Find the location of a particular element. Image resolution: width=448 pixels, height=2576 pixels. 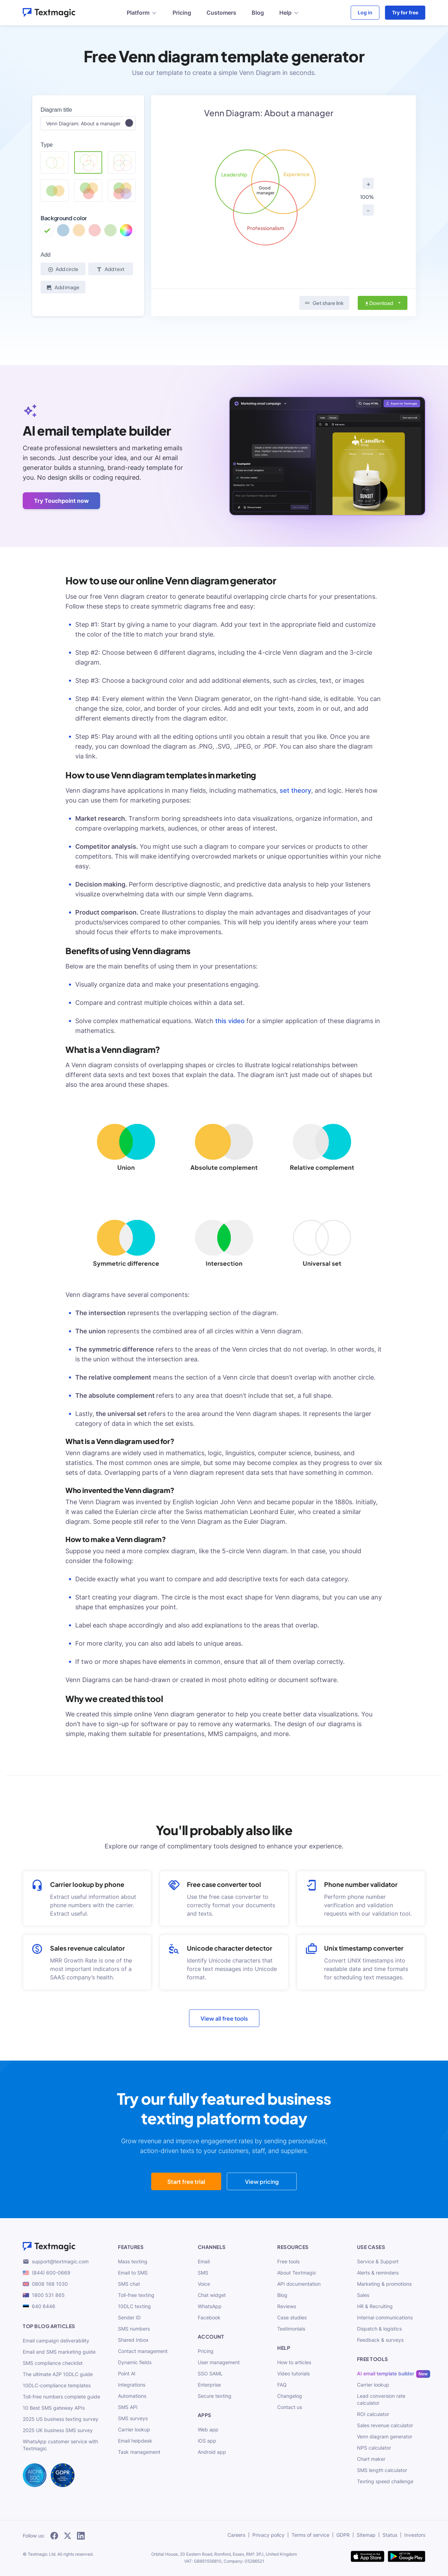

SMS length calculator is located at coordinates (382, 2470).